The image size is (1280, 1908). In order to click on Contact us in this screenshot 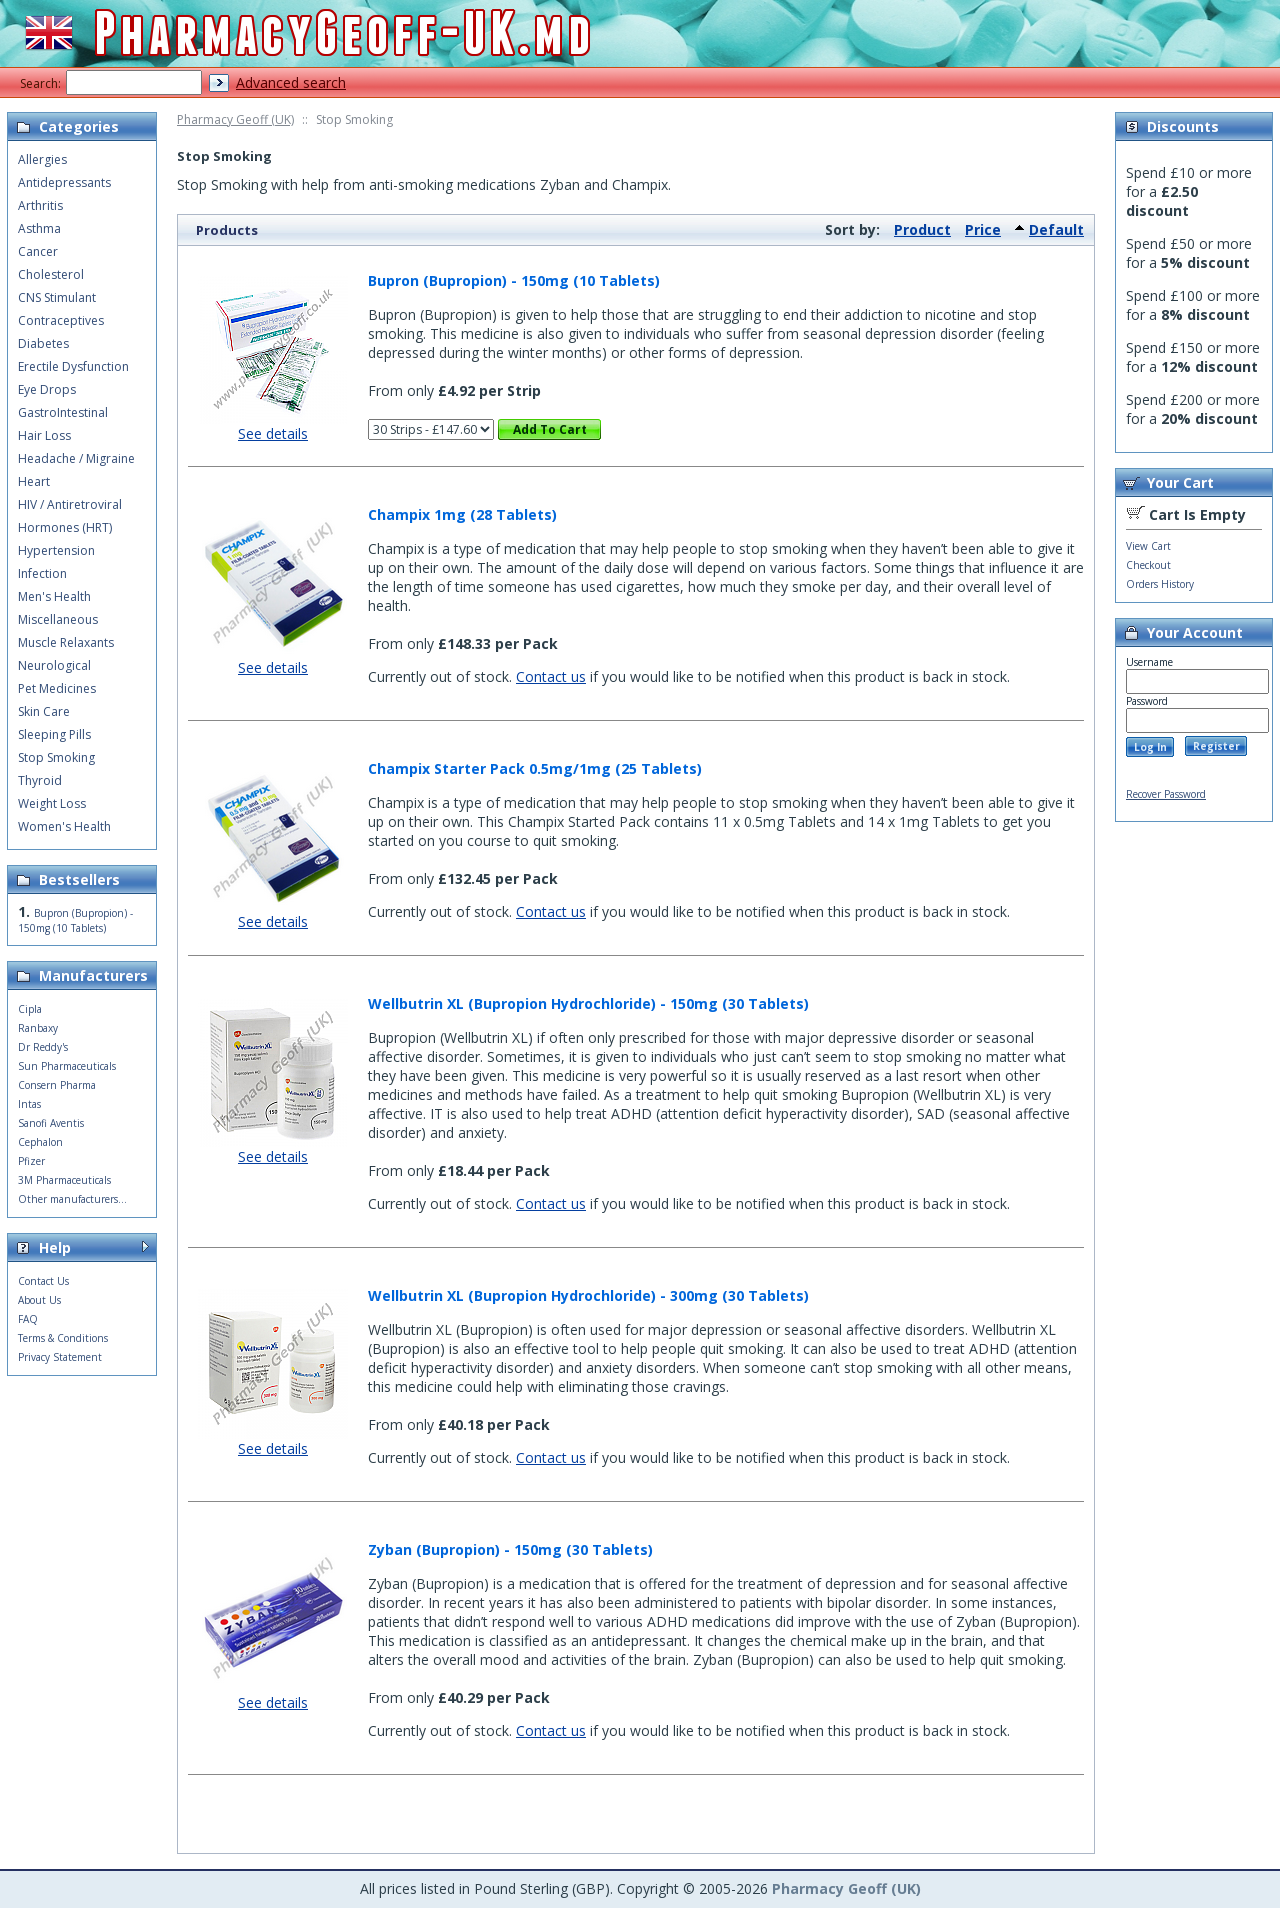, I will do `click(551, 676)`.